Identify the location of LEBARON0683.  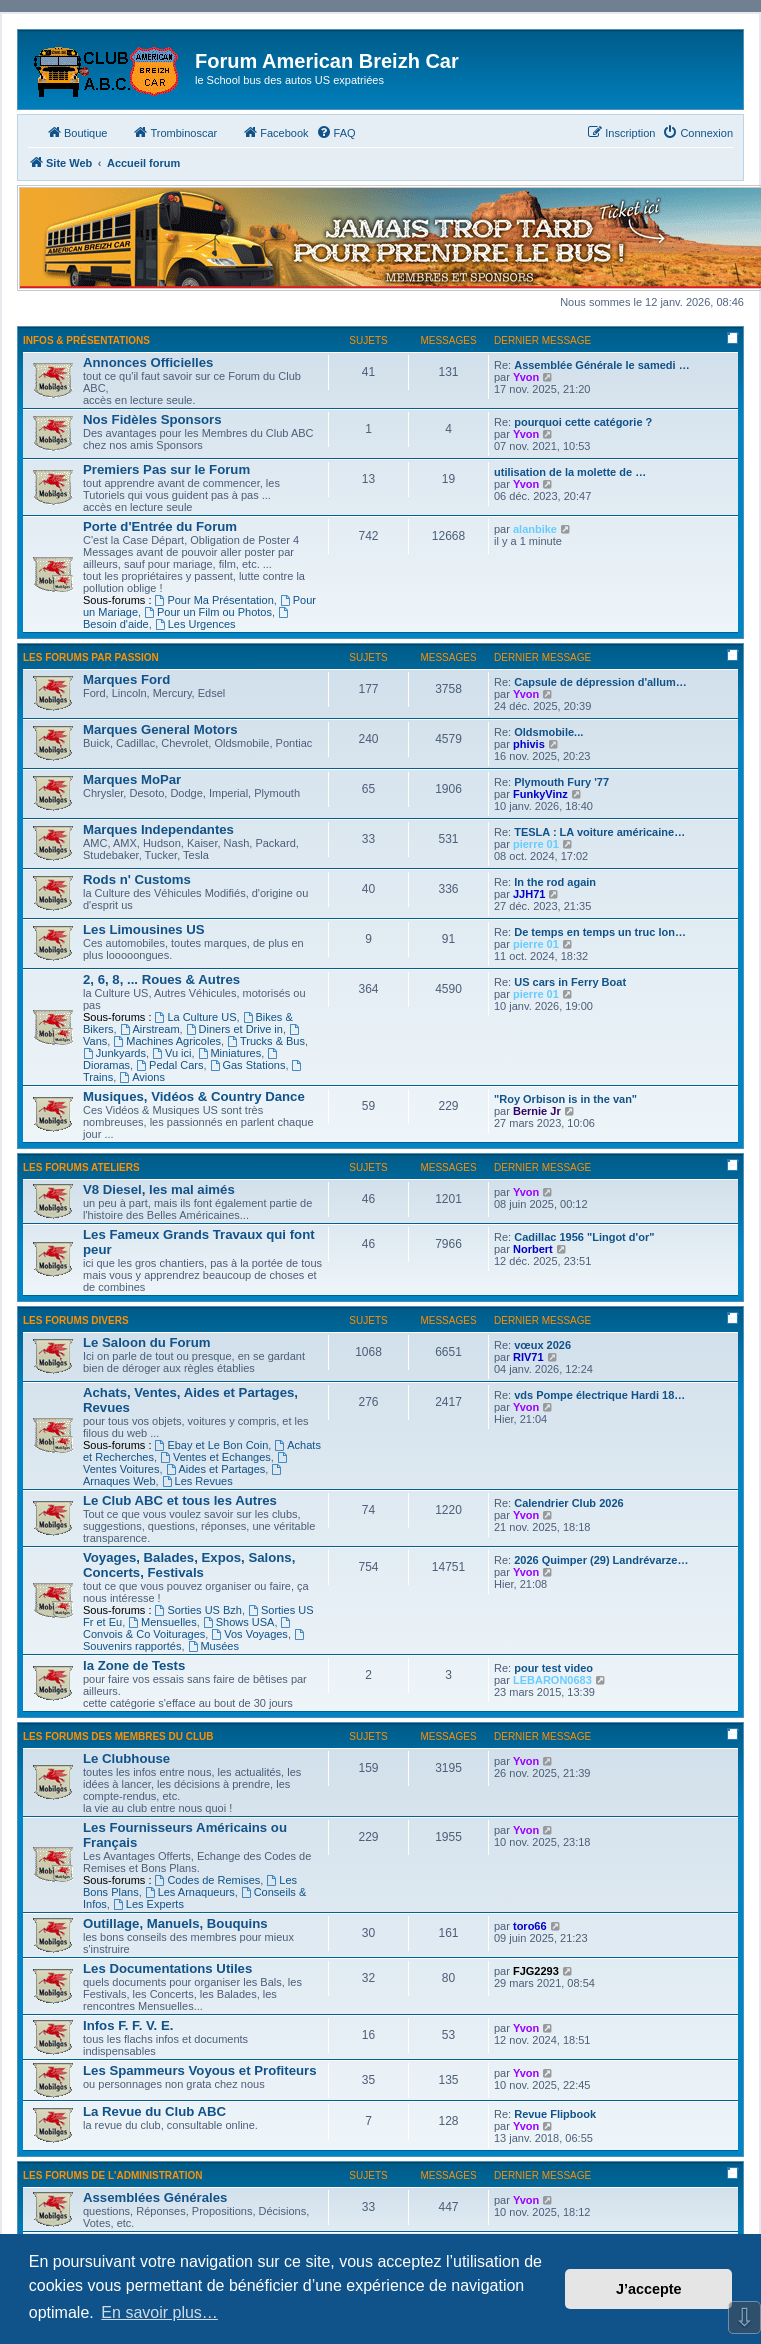
(552, 1680).